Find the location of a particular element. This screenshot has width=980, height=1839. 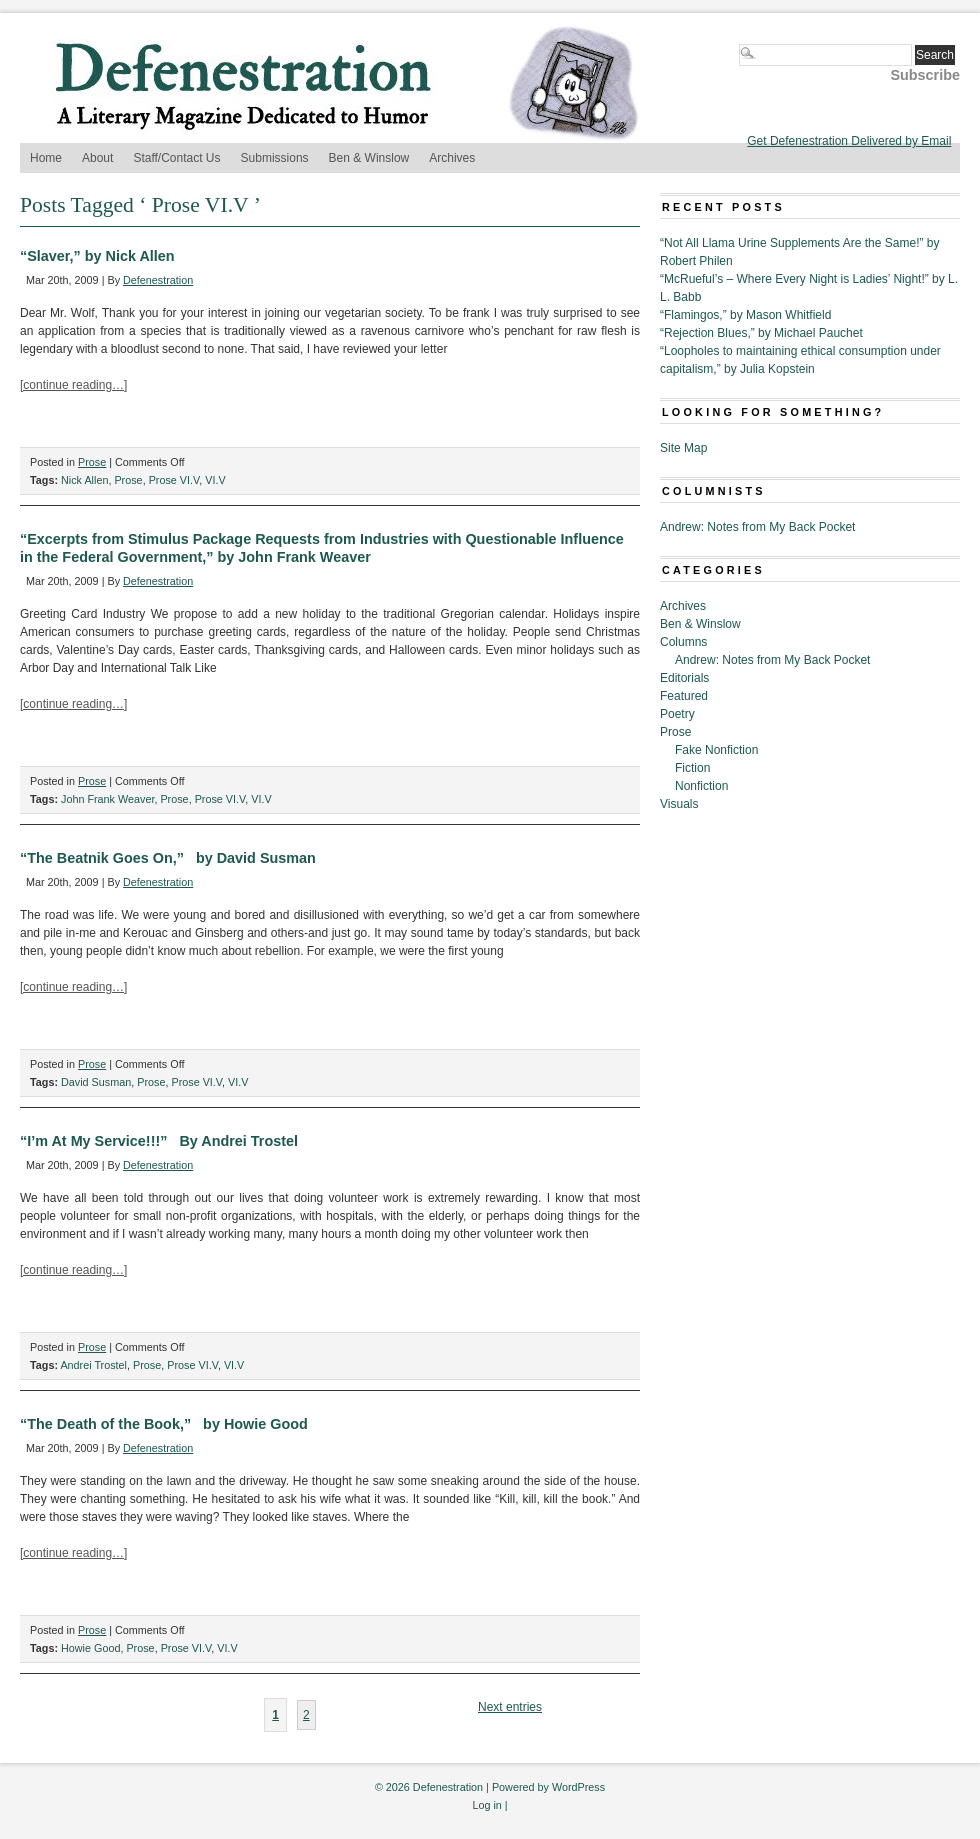

[continue reading…] is located at coordinates (73, 385).